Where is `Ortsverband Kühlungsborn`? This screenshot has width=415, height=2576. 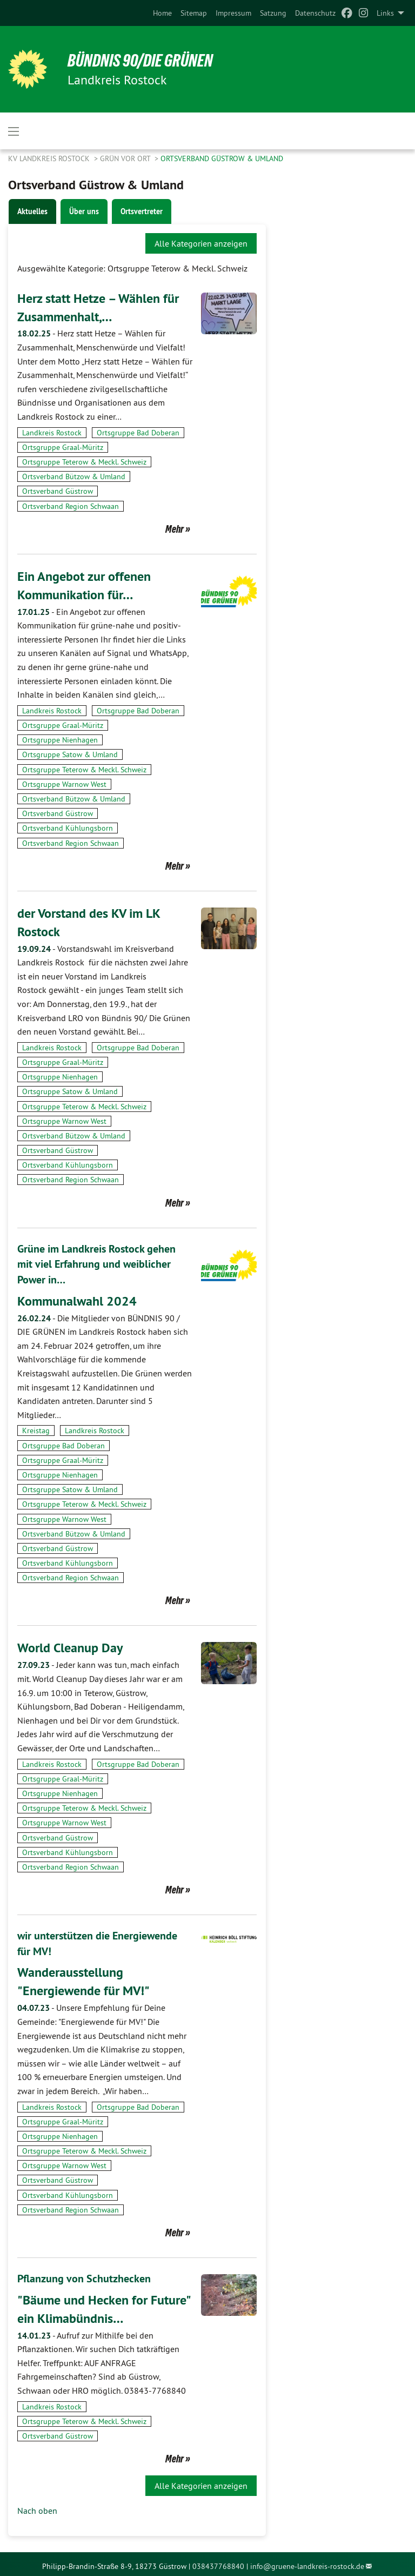 Ortsverband Kühlungsborn is located at coordinates (67, 827).